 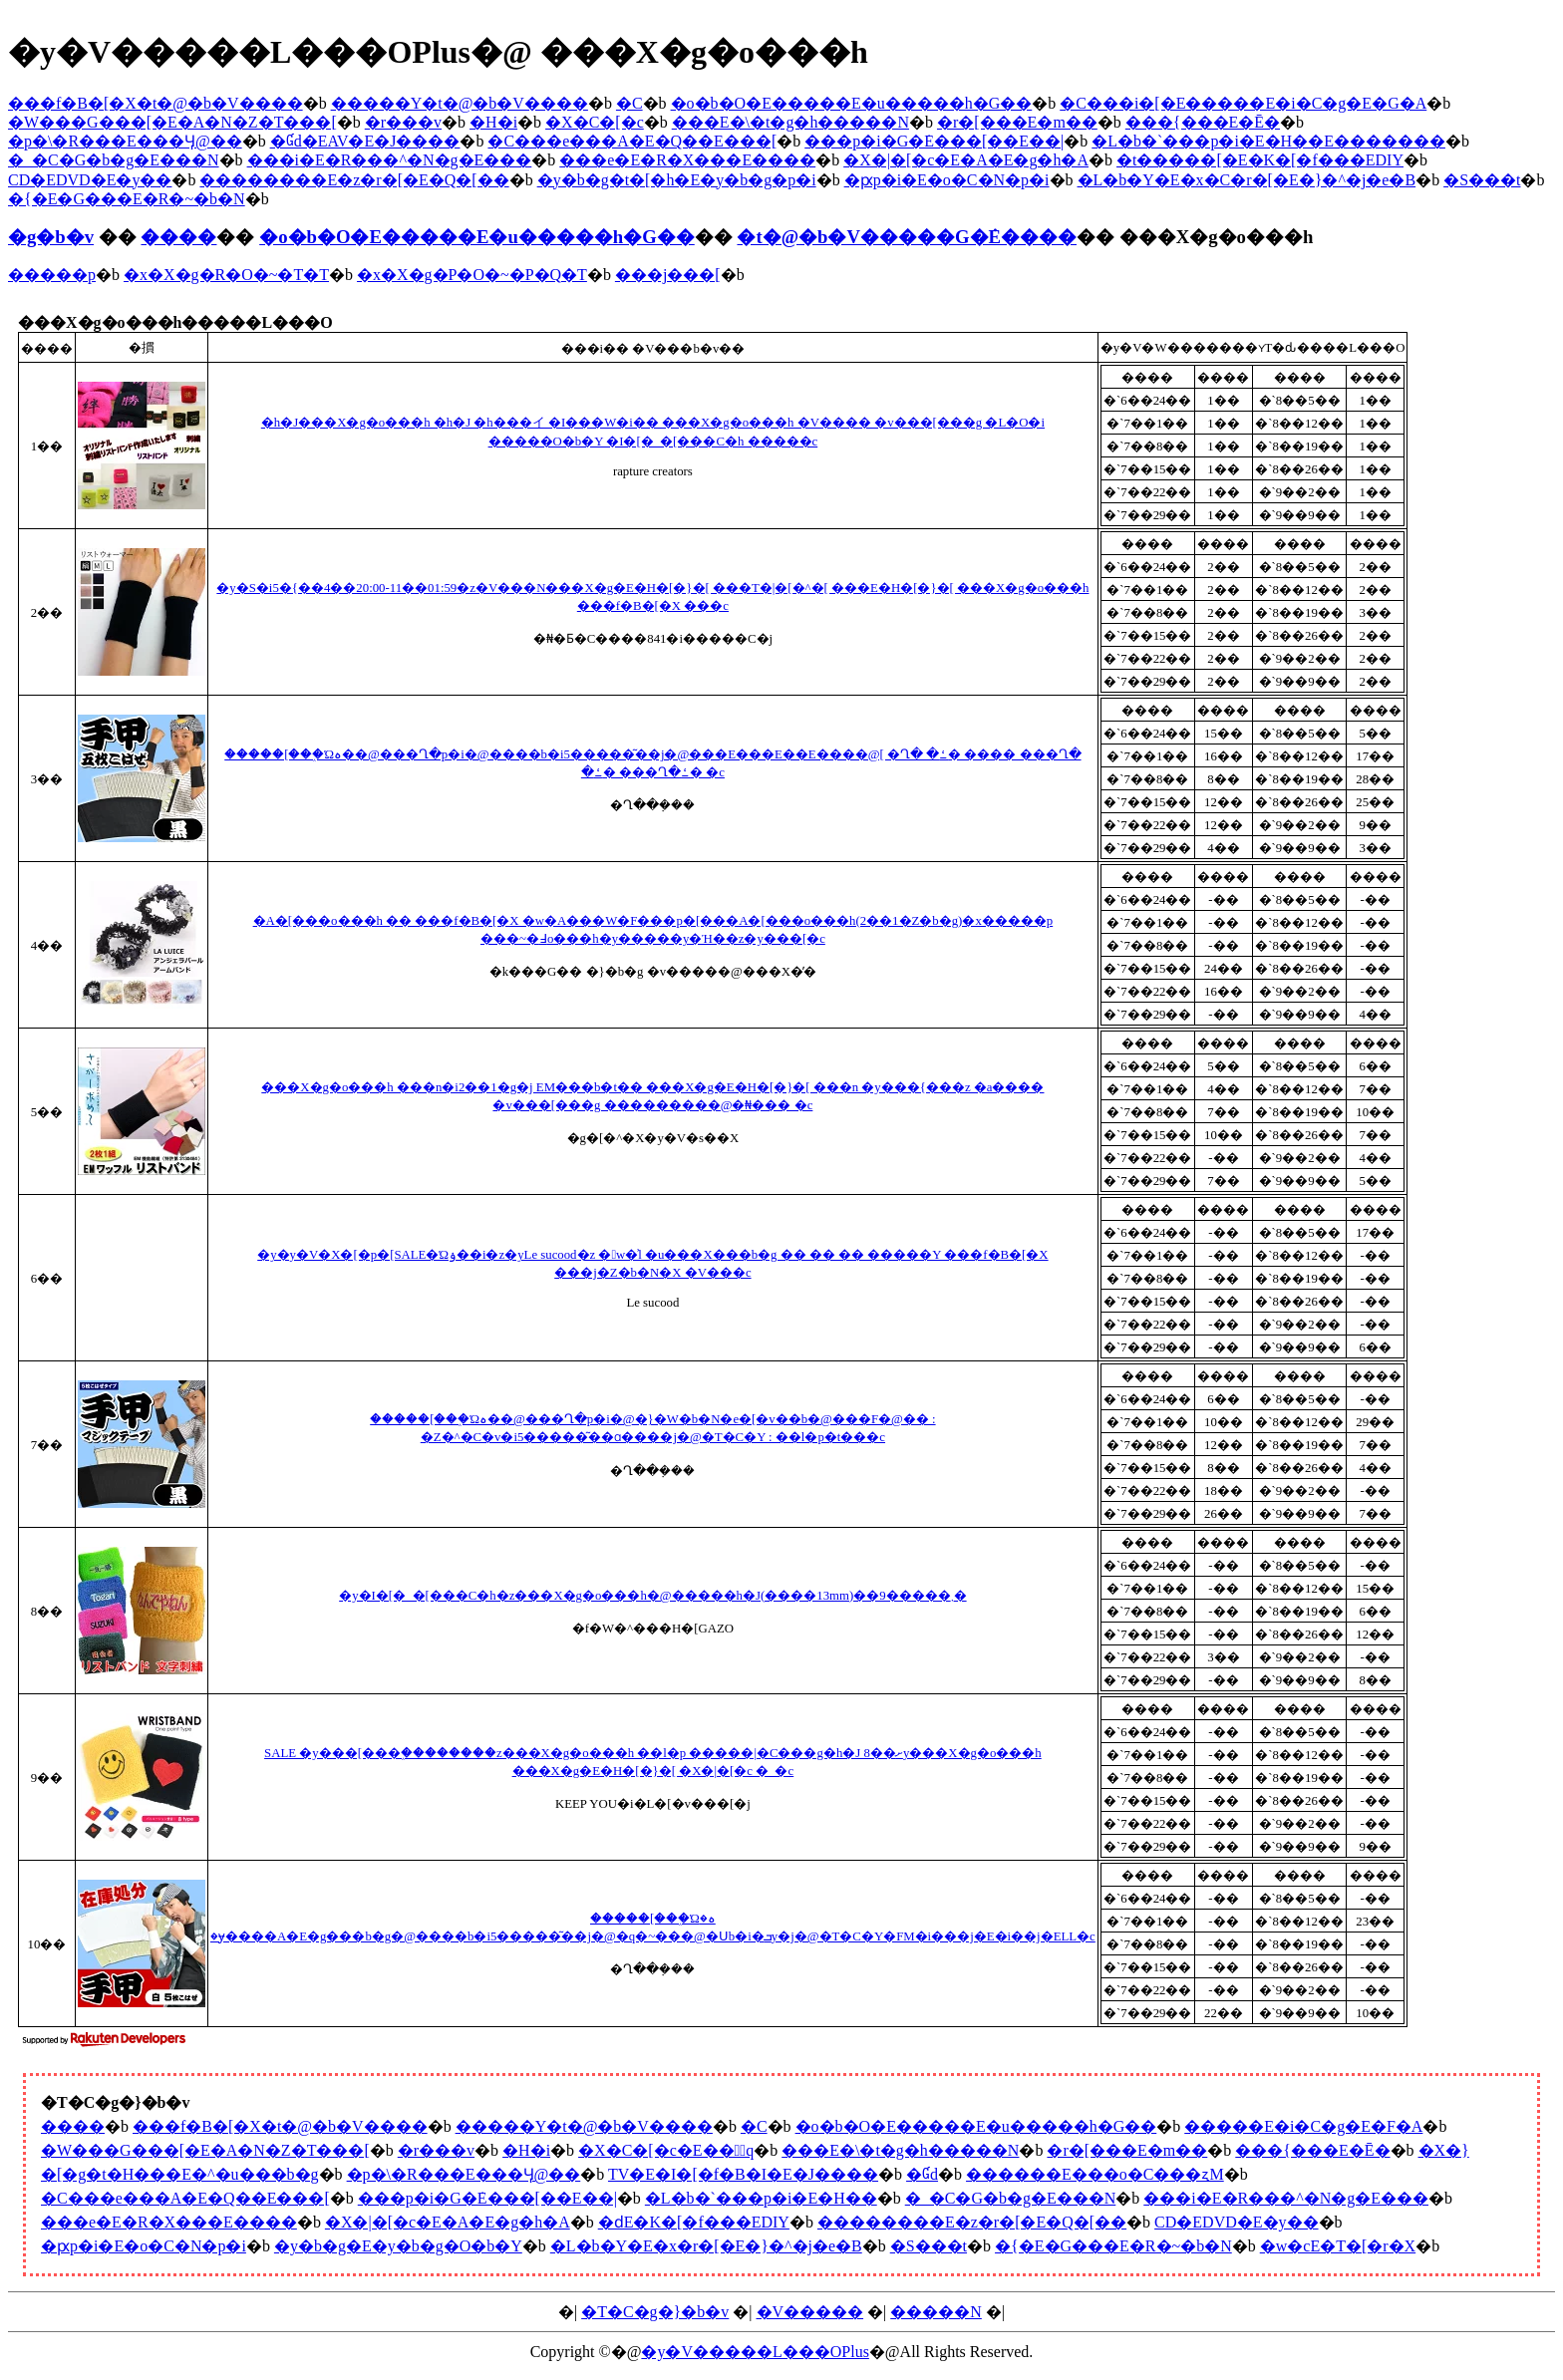 I want to click on �C, so click(x=629, y=103).